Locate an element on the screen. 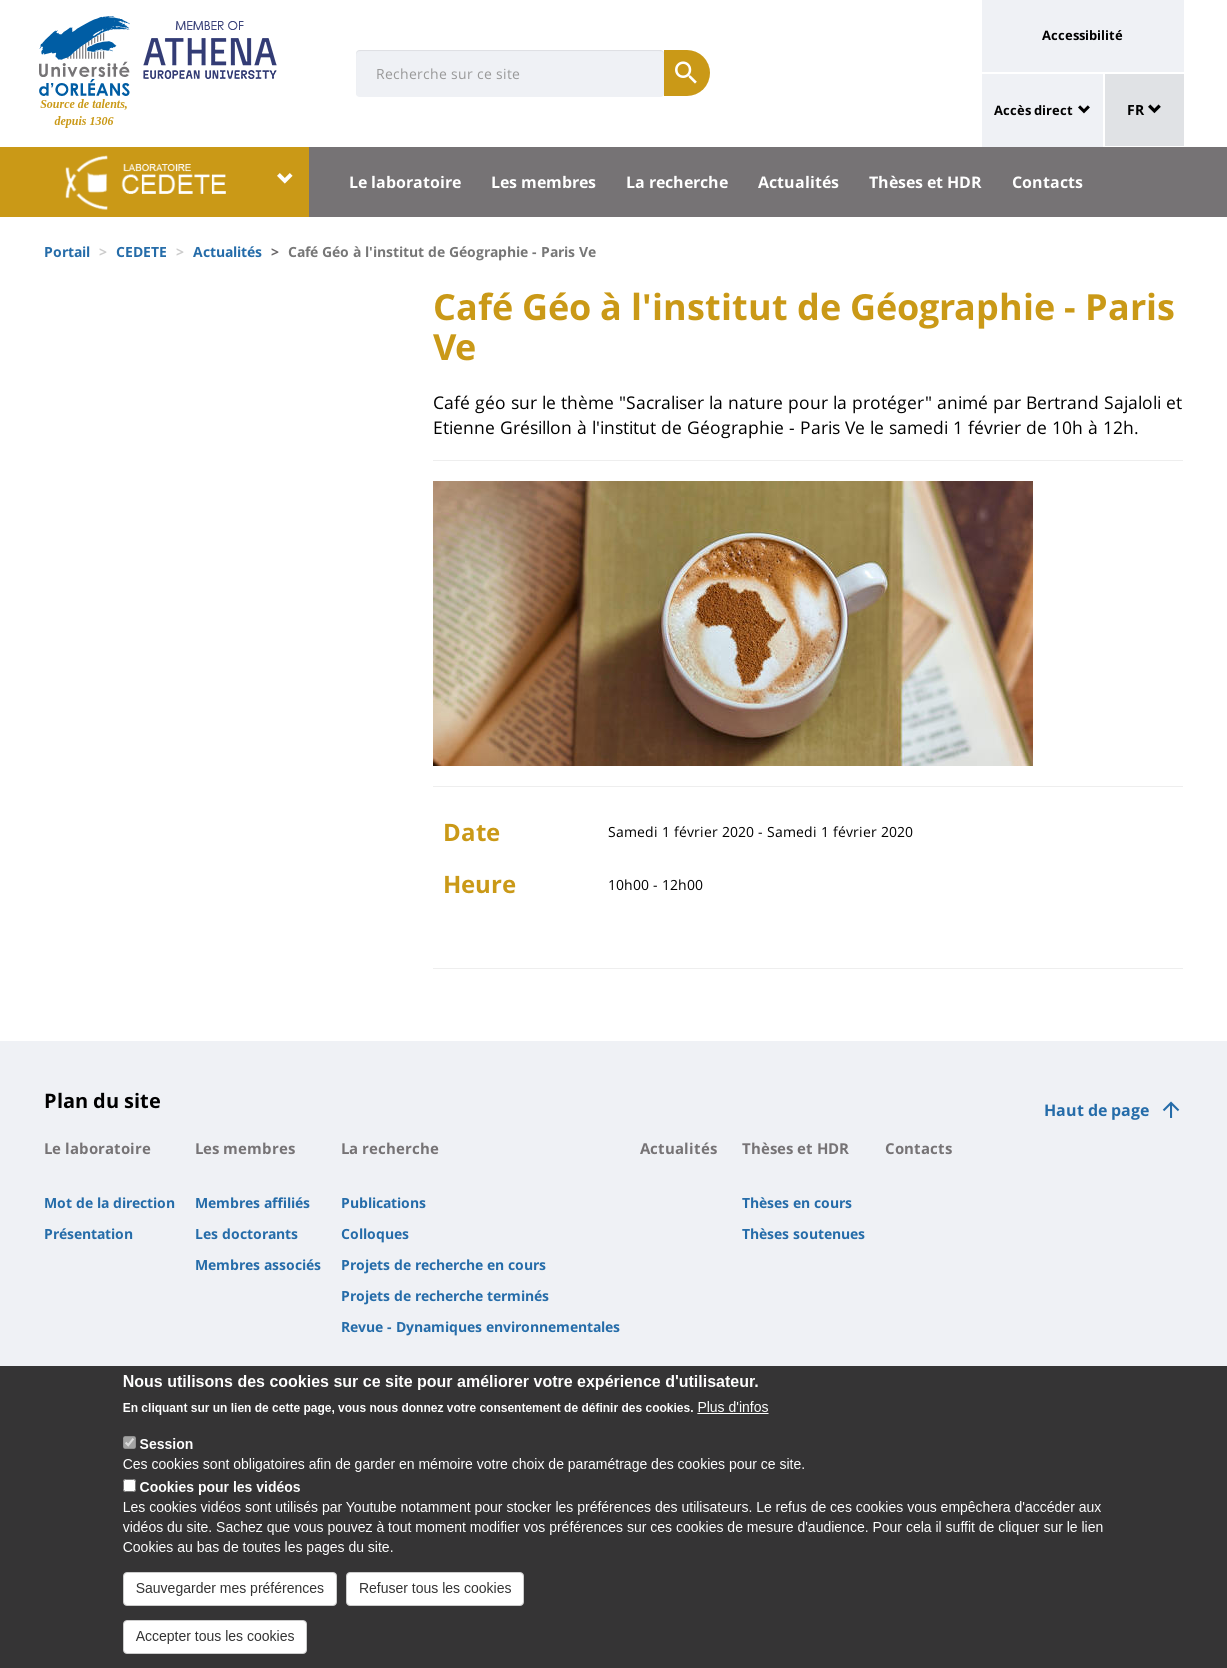 This screenshot has height=1668, width=1227. Accès direct is located at coordinates (1033, 110).